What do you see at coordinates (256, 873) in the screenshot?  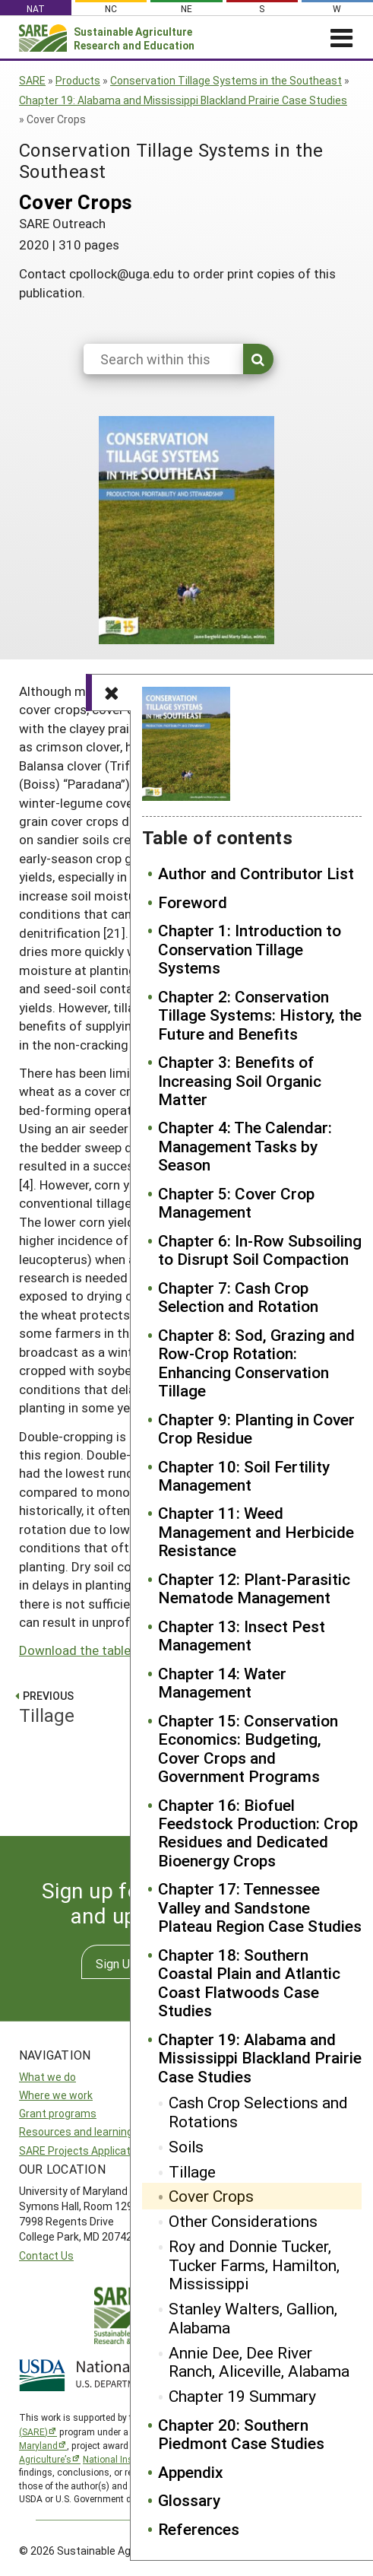 I see `Author and Contributor List` at bounding box center [256, 873].